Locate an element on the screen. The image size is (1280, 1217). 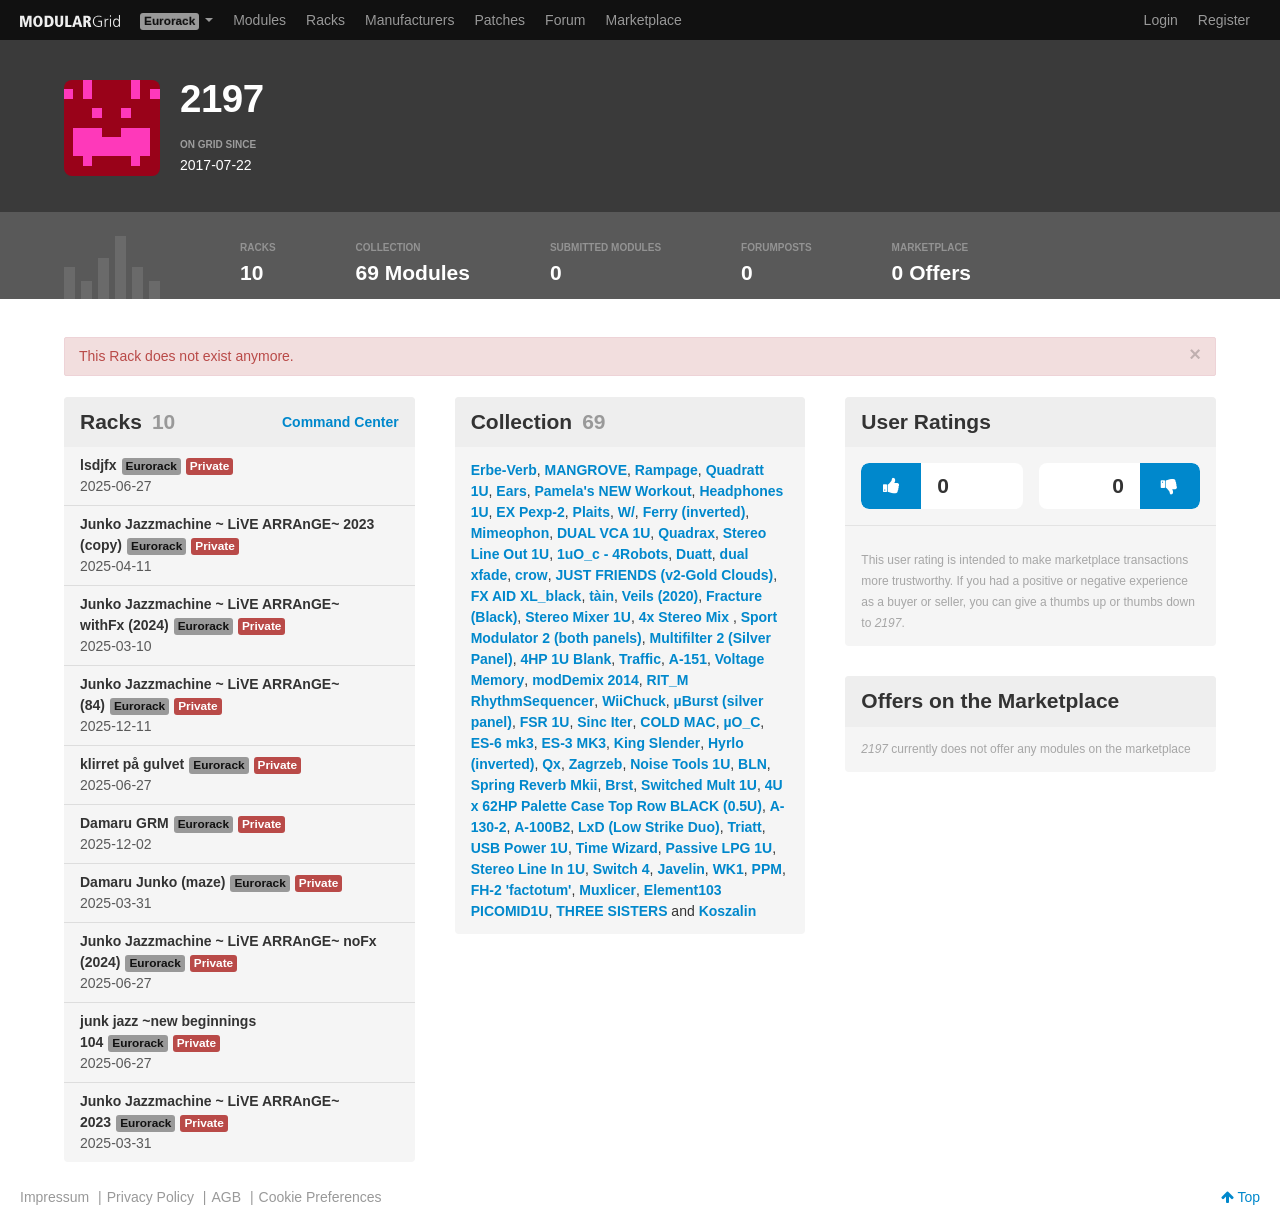
Zagrzeb is located at coordinates (596, 764).